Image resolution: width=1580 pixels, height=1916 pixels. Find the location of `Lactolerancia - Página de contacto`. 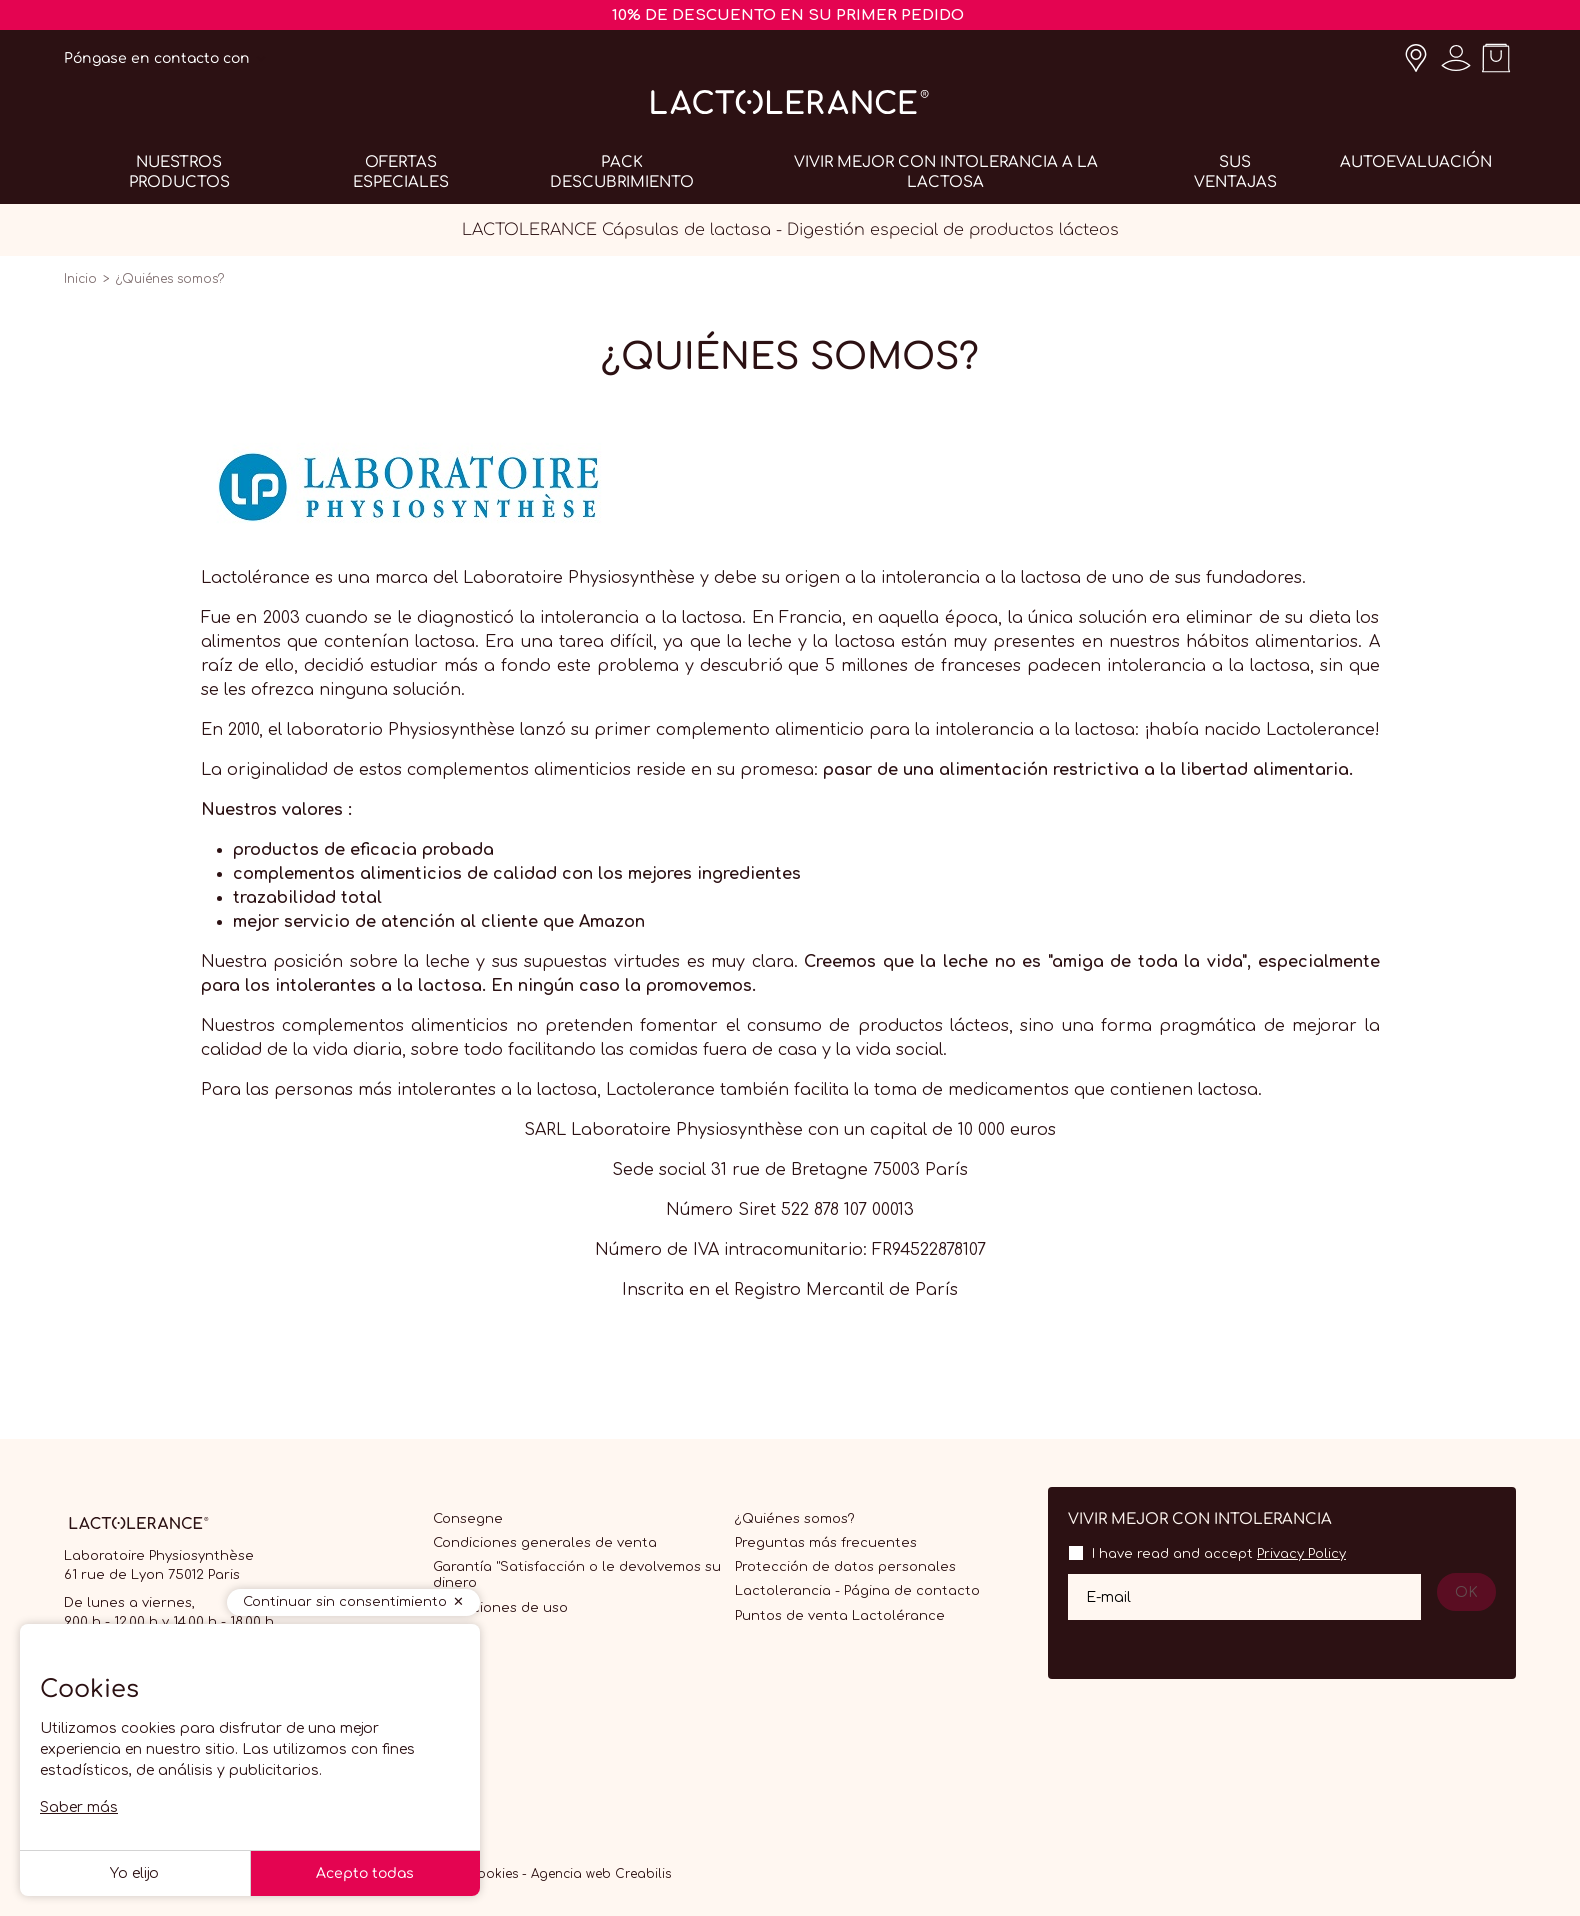

Lactolerancia - Página de contacto is located at coordinates (857, 1591).